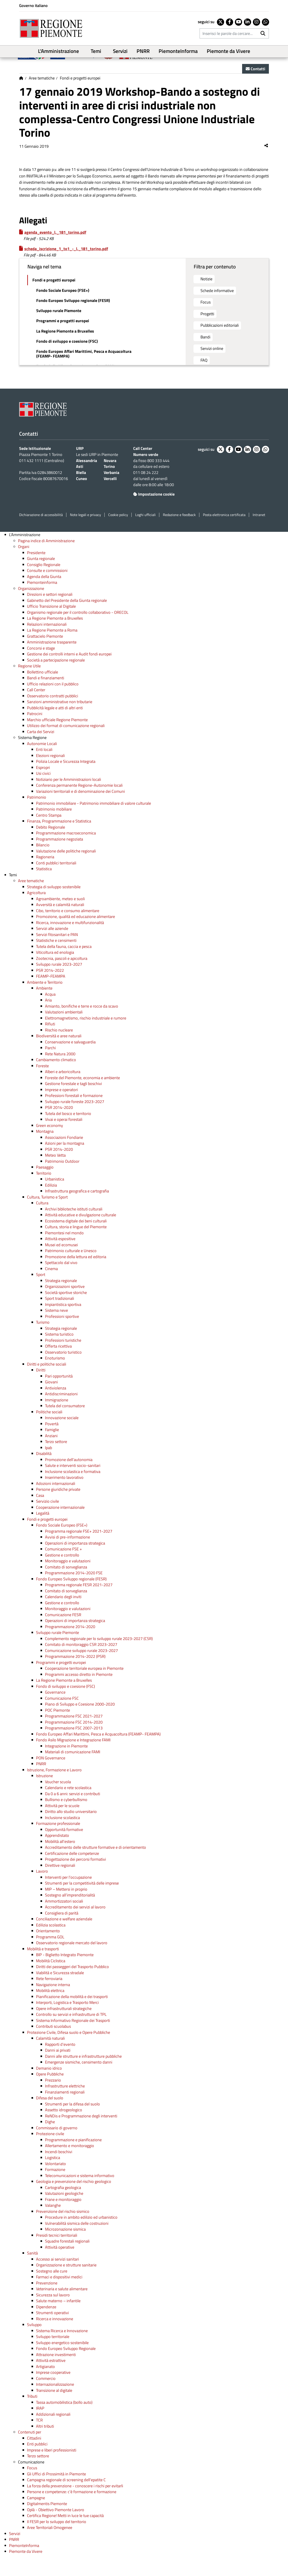  Describe the element at coordinates (50, 2136) in the screenshot. I see `Dighe` at that location.